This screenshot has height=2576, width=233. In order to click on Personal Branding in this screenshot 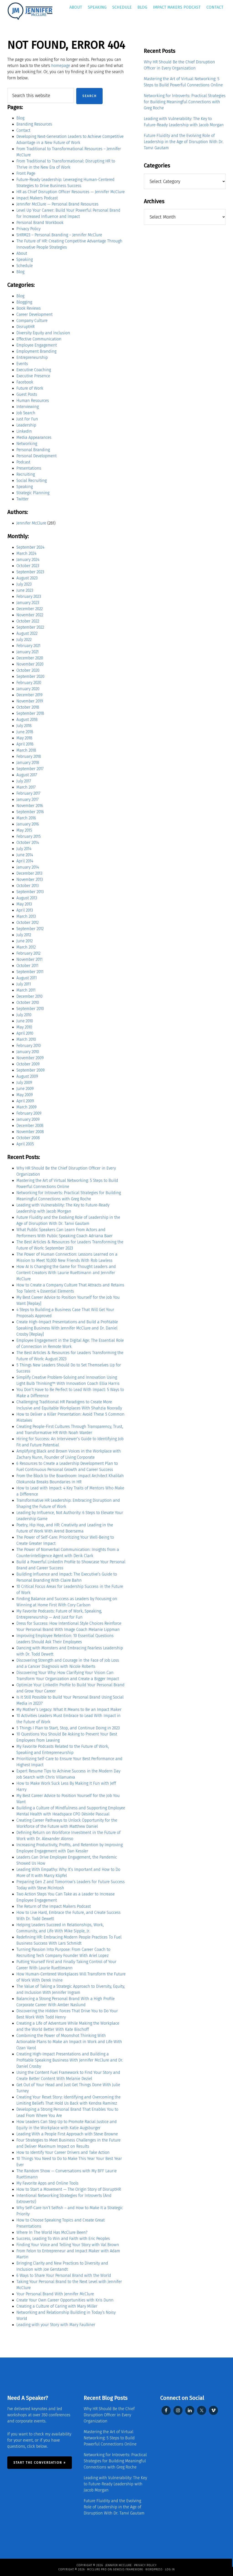, I will do `click(33, 449)`.